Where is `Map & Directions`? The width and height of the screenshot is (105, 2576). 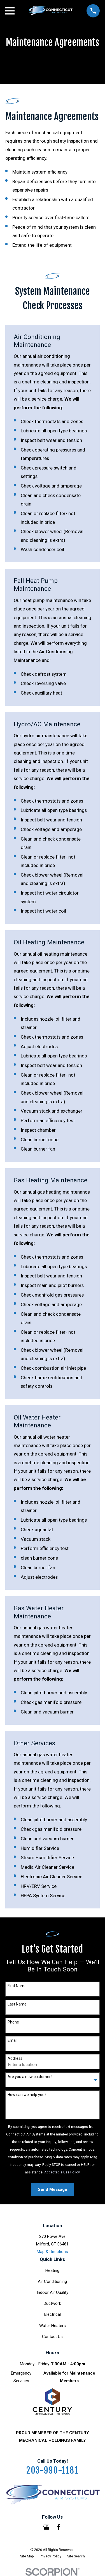 Map & Directions is located at coordinates (52, 2251).